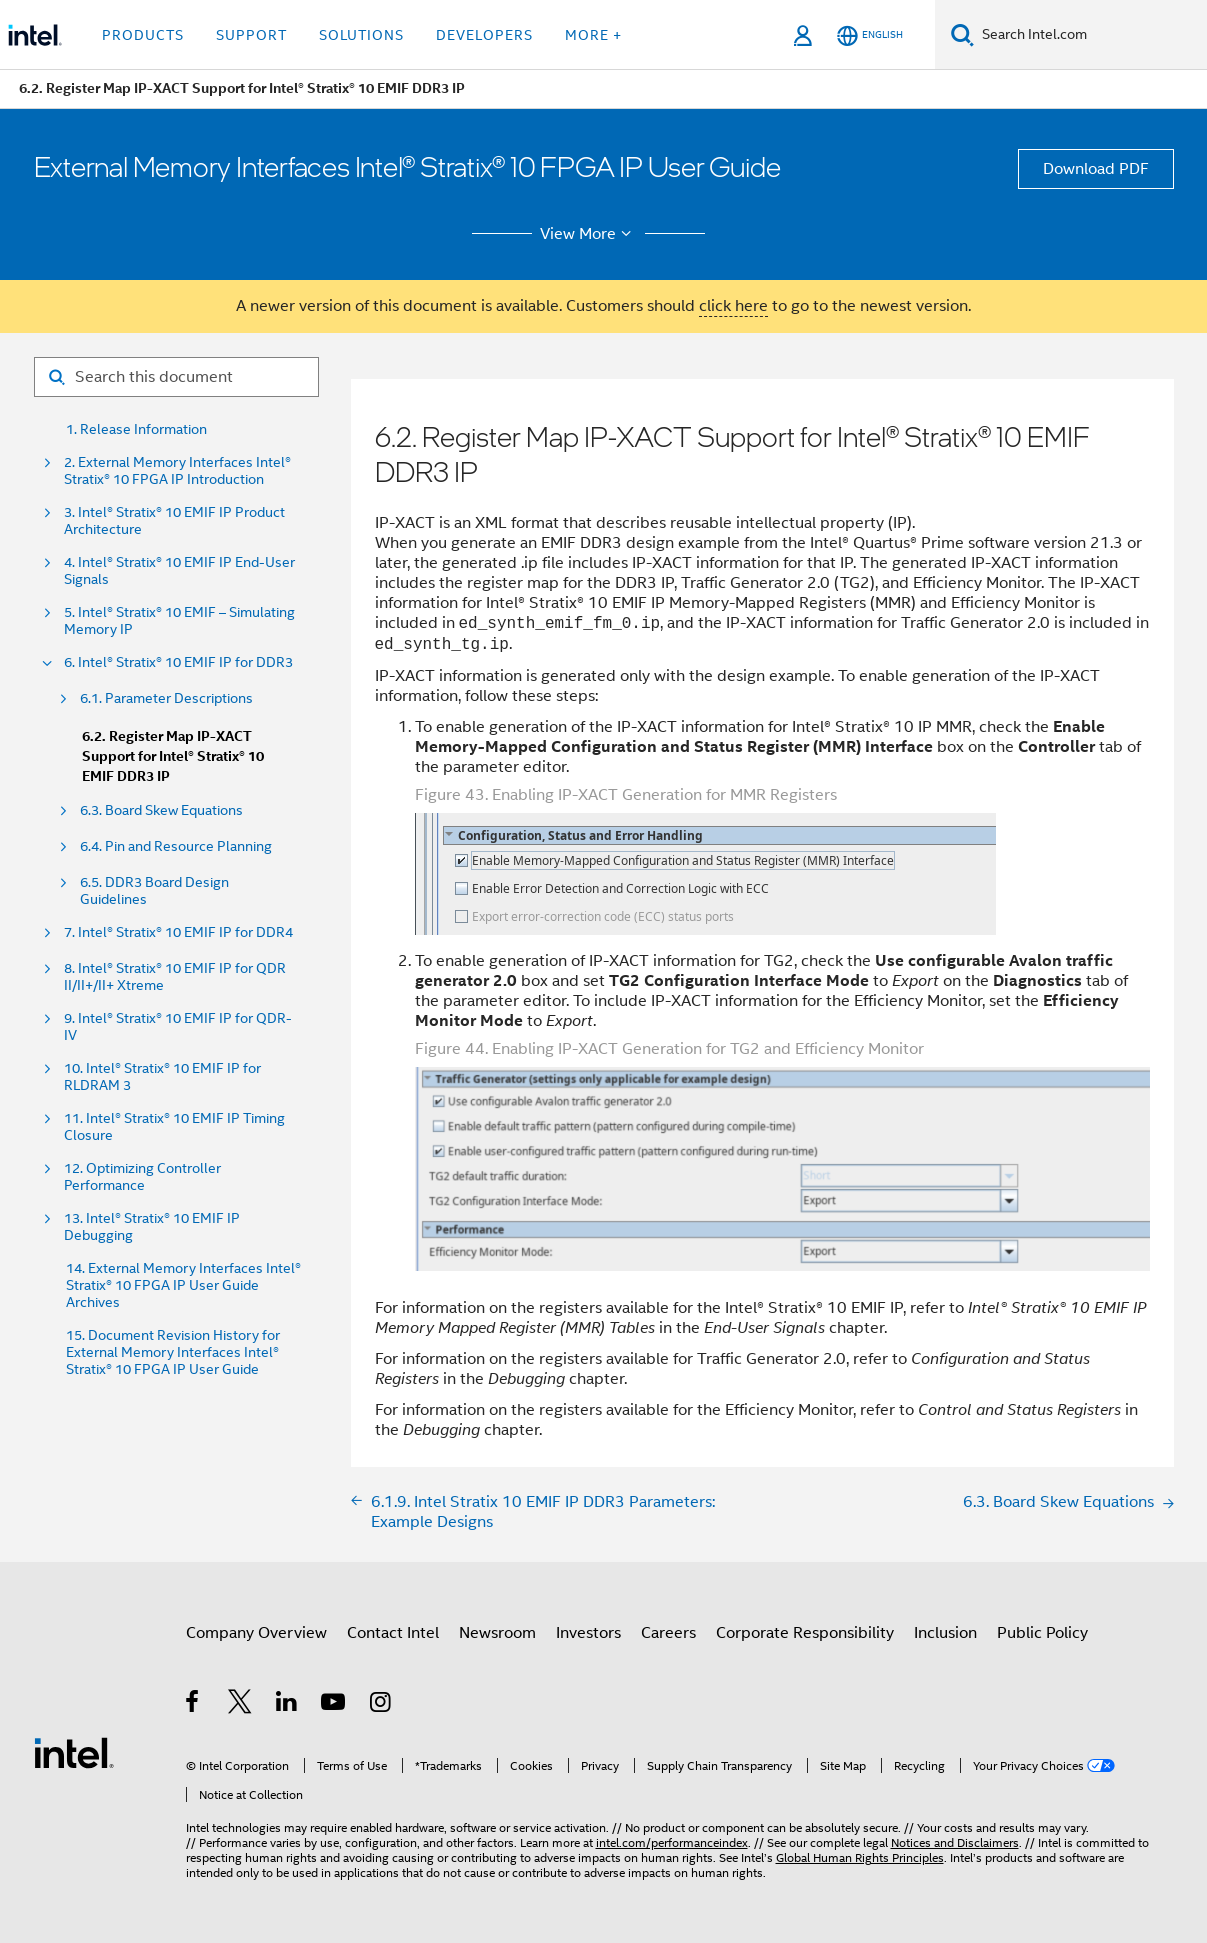 The width and height of the screenshot is (1207, 1943). What do you see at coordinates (256, 1633) in the screenshot?
I see `Company Overview` at bounding box center [256, 1633].